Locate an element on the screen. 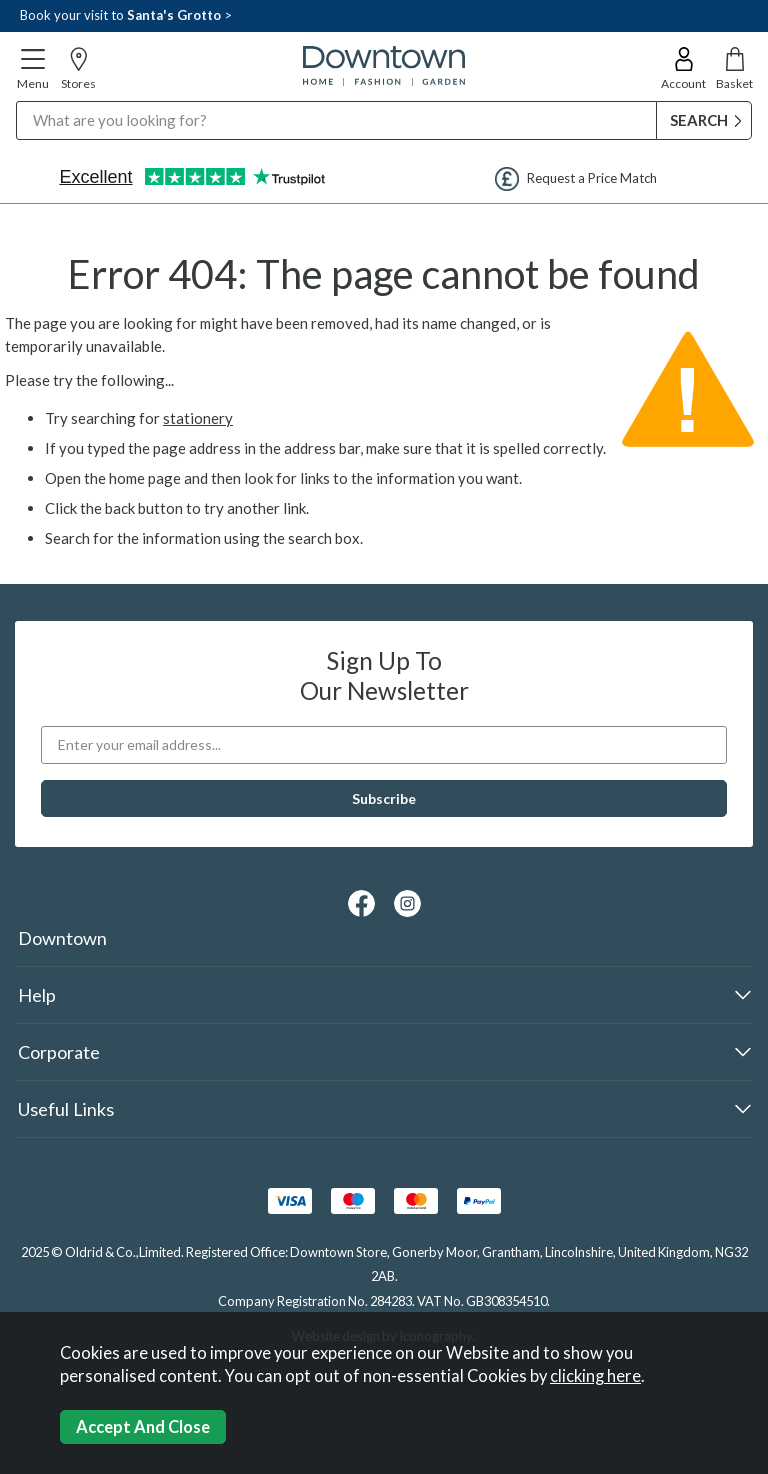  Help is located at coordinates (37, 995).